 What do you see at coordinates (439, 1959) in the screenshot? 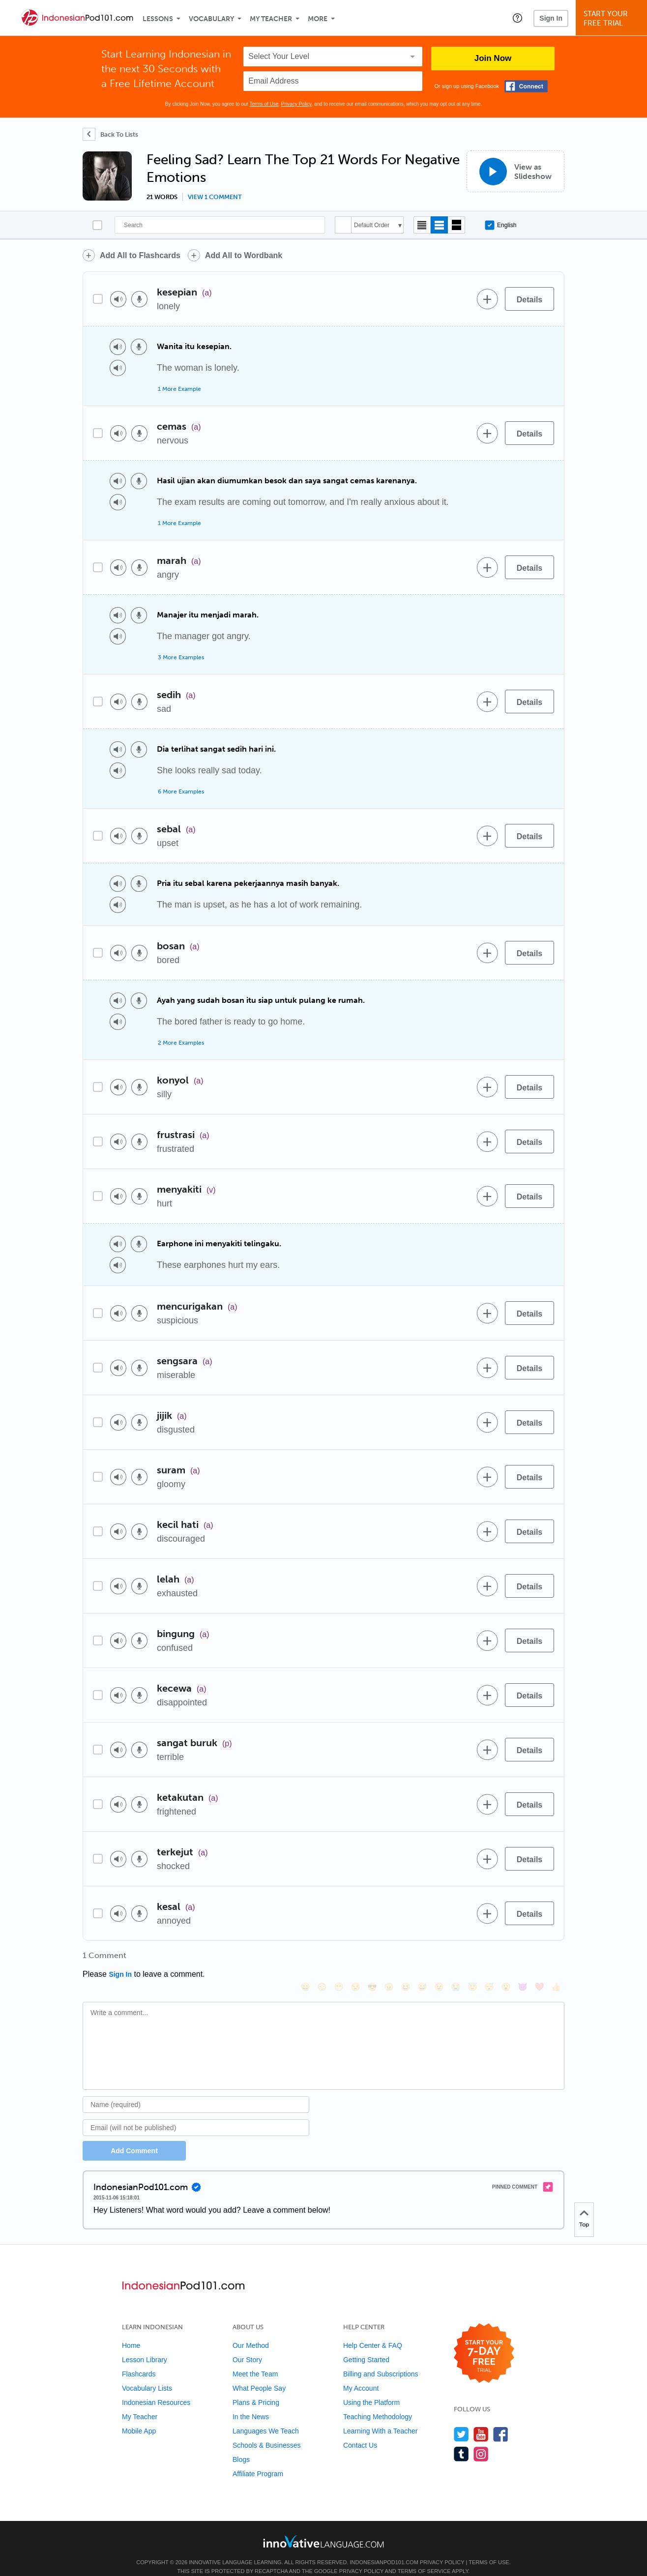
I see `[😉, wink]` at bounding box center [439, 1959].